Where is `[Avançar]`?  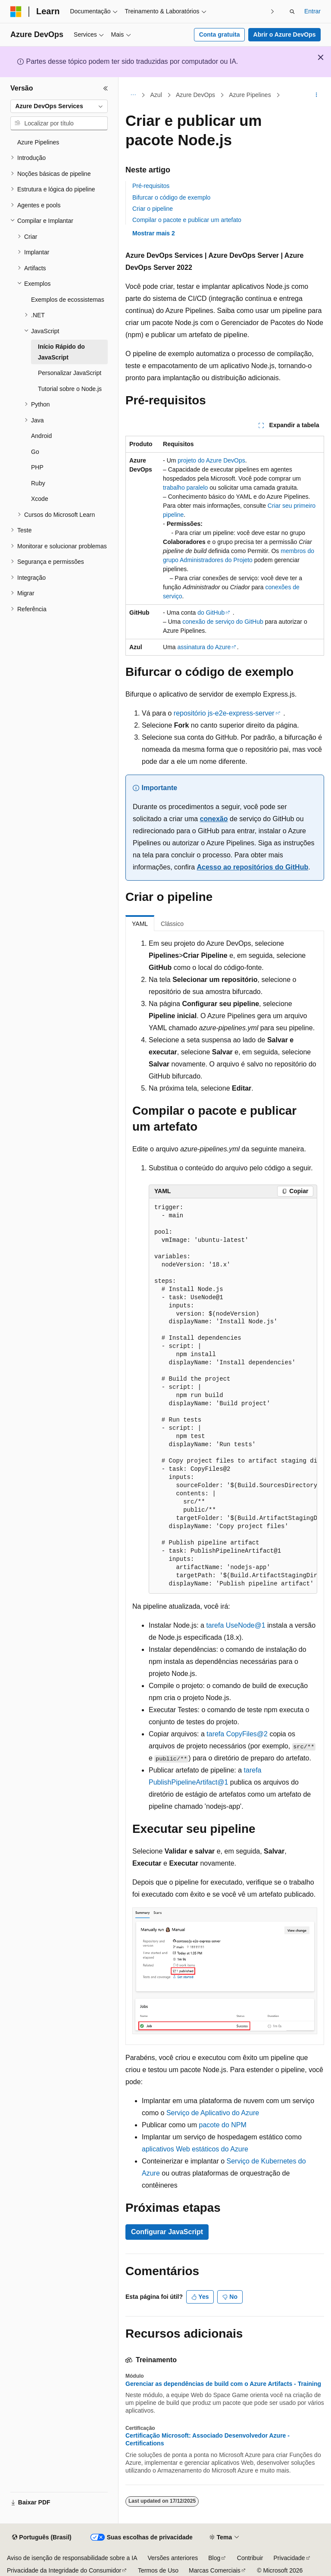
[Avançar] is located at coordinates (272, 11).